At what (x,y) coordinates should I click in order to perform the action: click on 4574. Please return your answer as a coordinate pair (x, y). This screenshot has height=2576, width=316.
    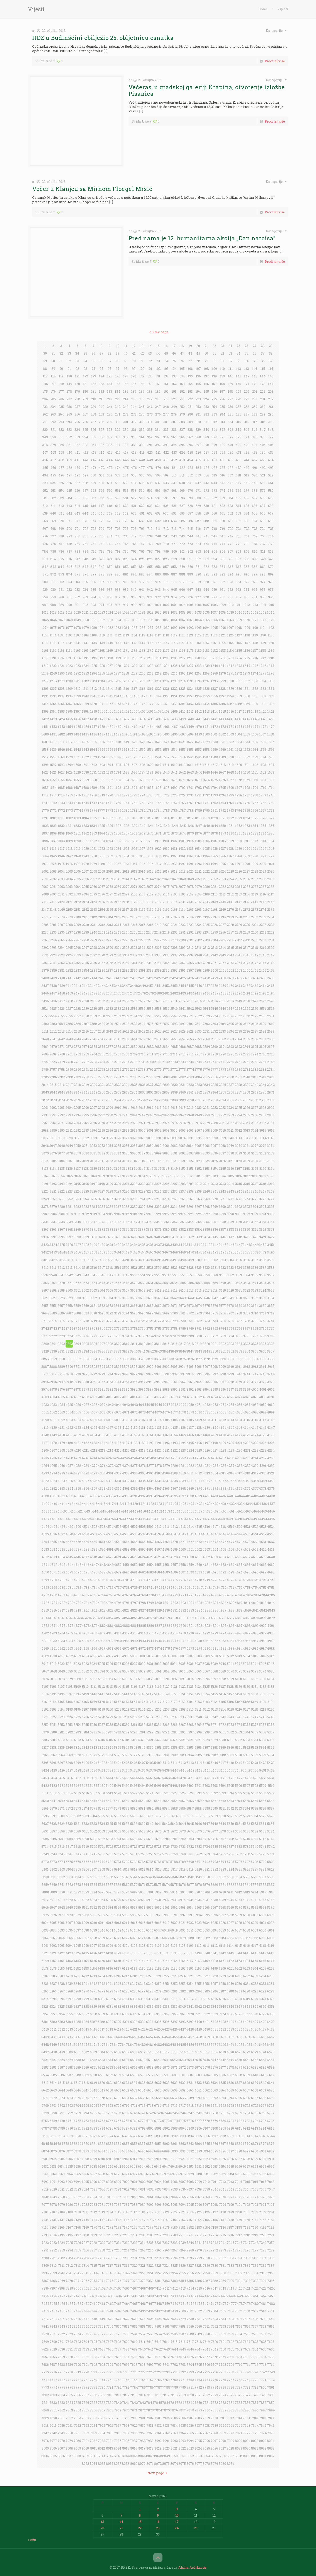
    Looking at the image, I should click on (206, 1542).